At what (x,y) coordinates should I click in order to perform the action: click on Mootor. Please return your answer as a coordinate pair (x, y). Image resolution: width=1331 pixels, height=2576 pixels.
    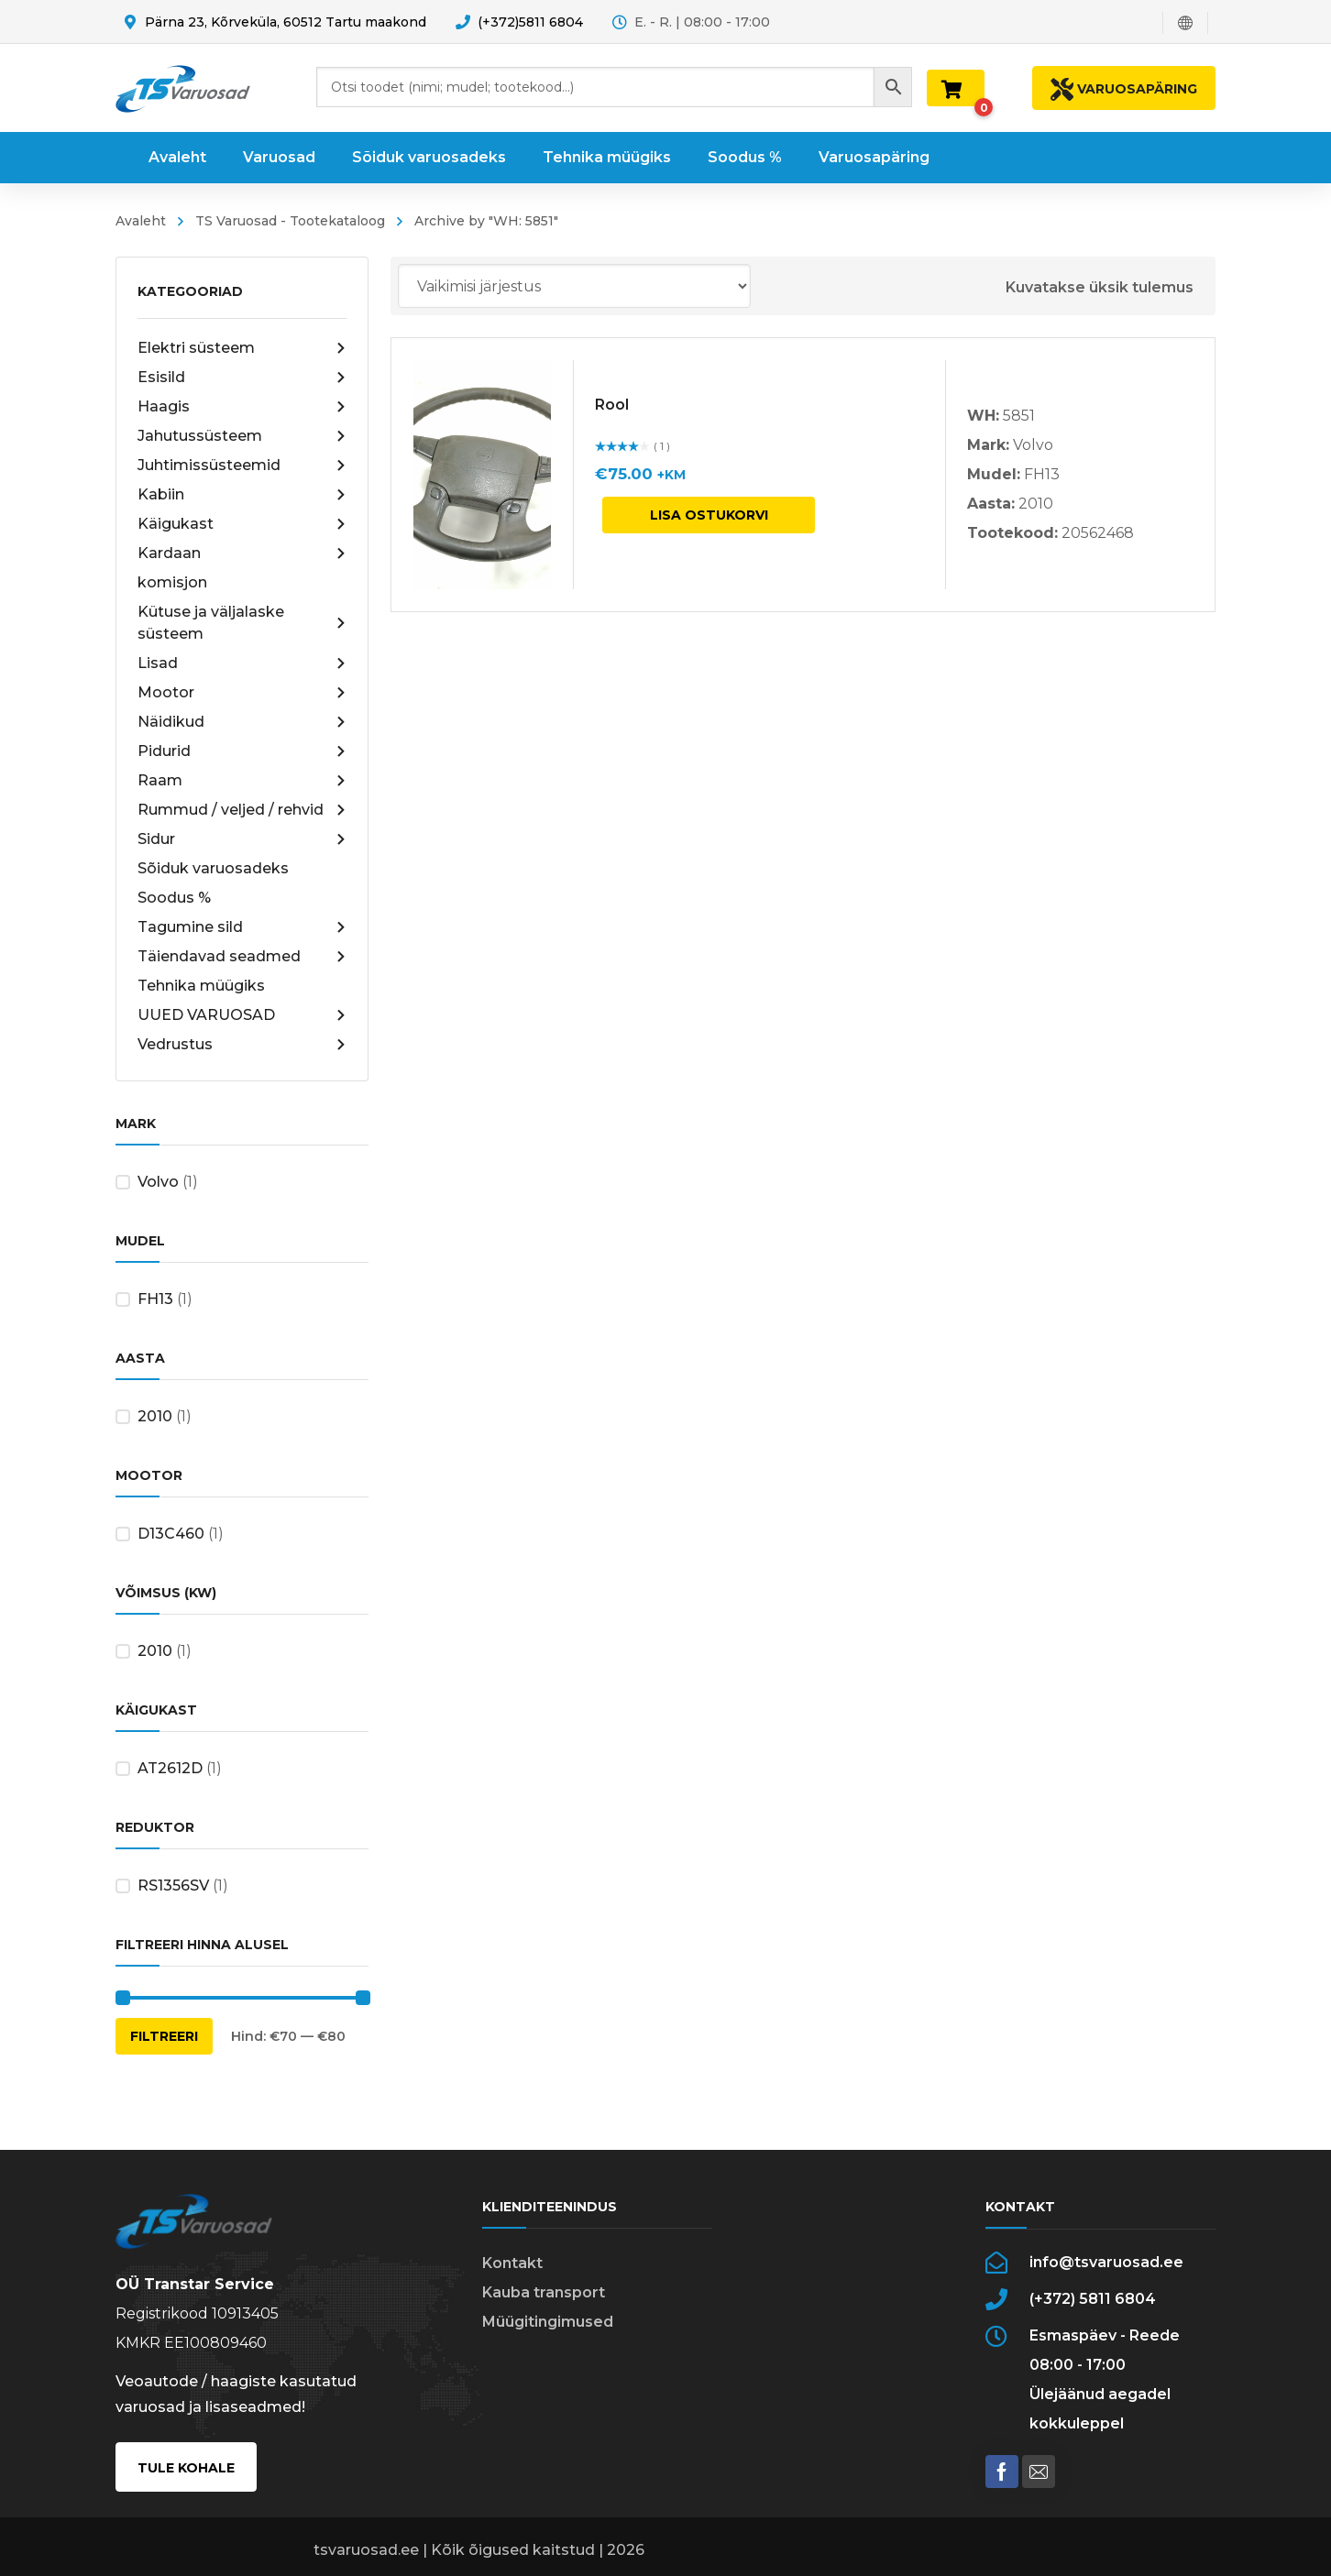
    Looking at the image, I should click on (242, 692).